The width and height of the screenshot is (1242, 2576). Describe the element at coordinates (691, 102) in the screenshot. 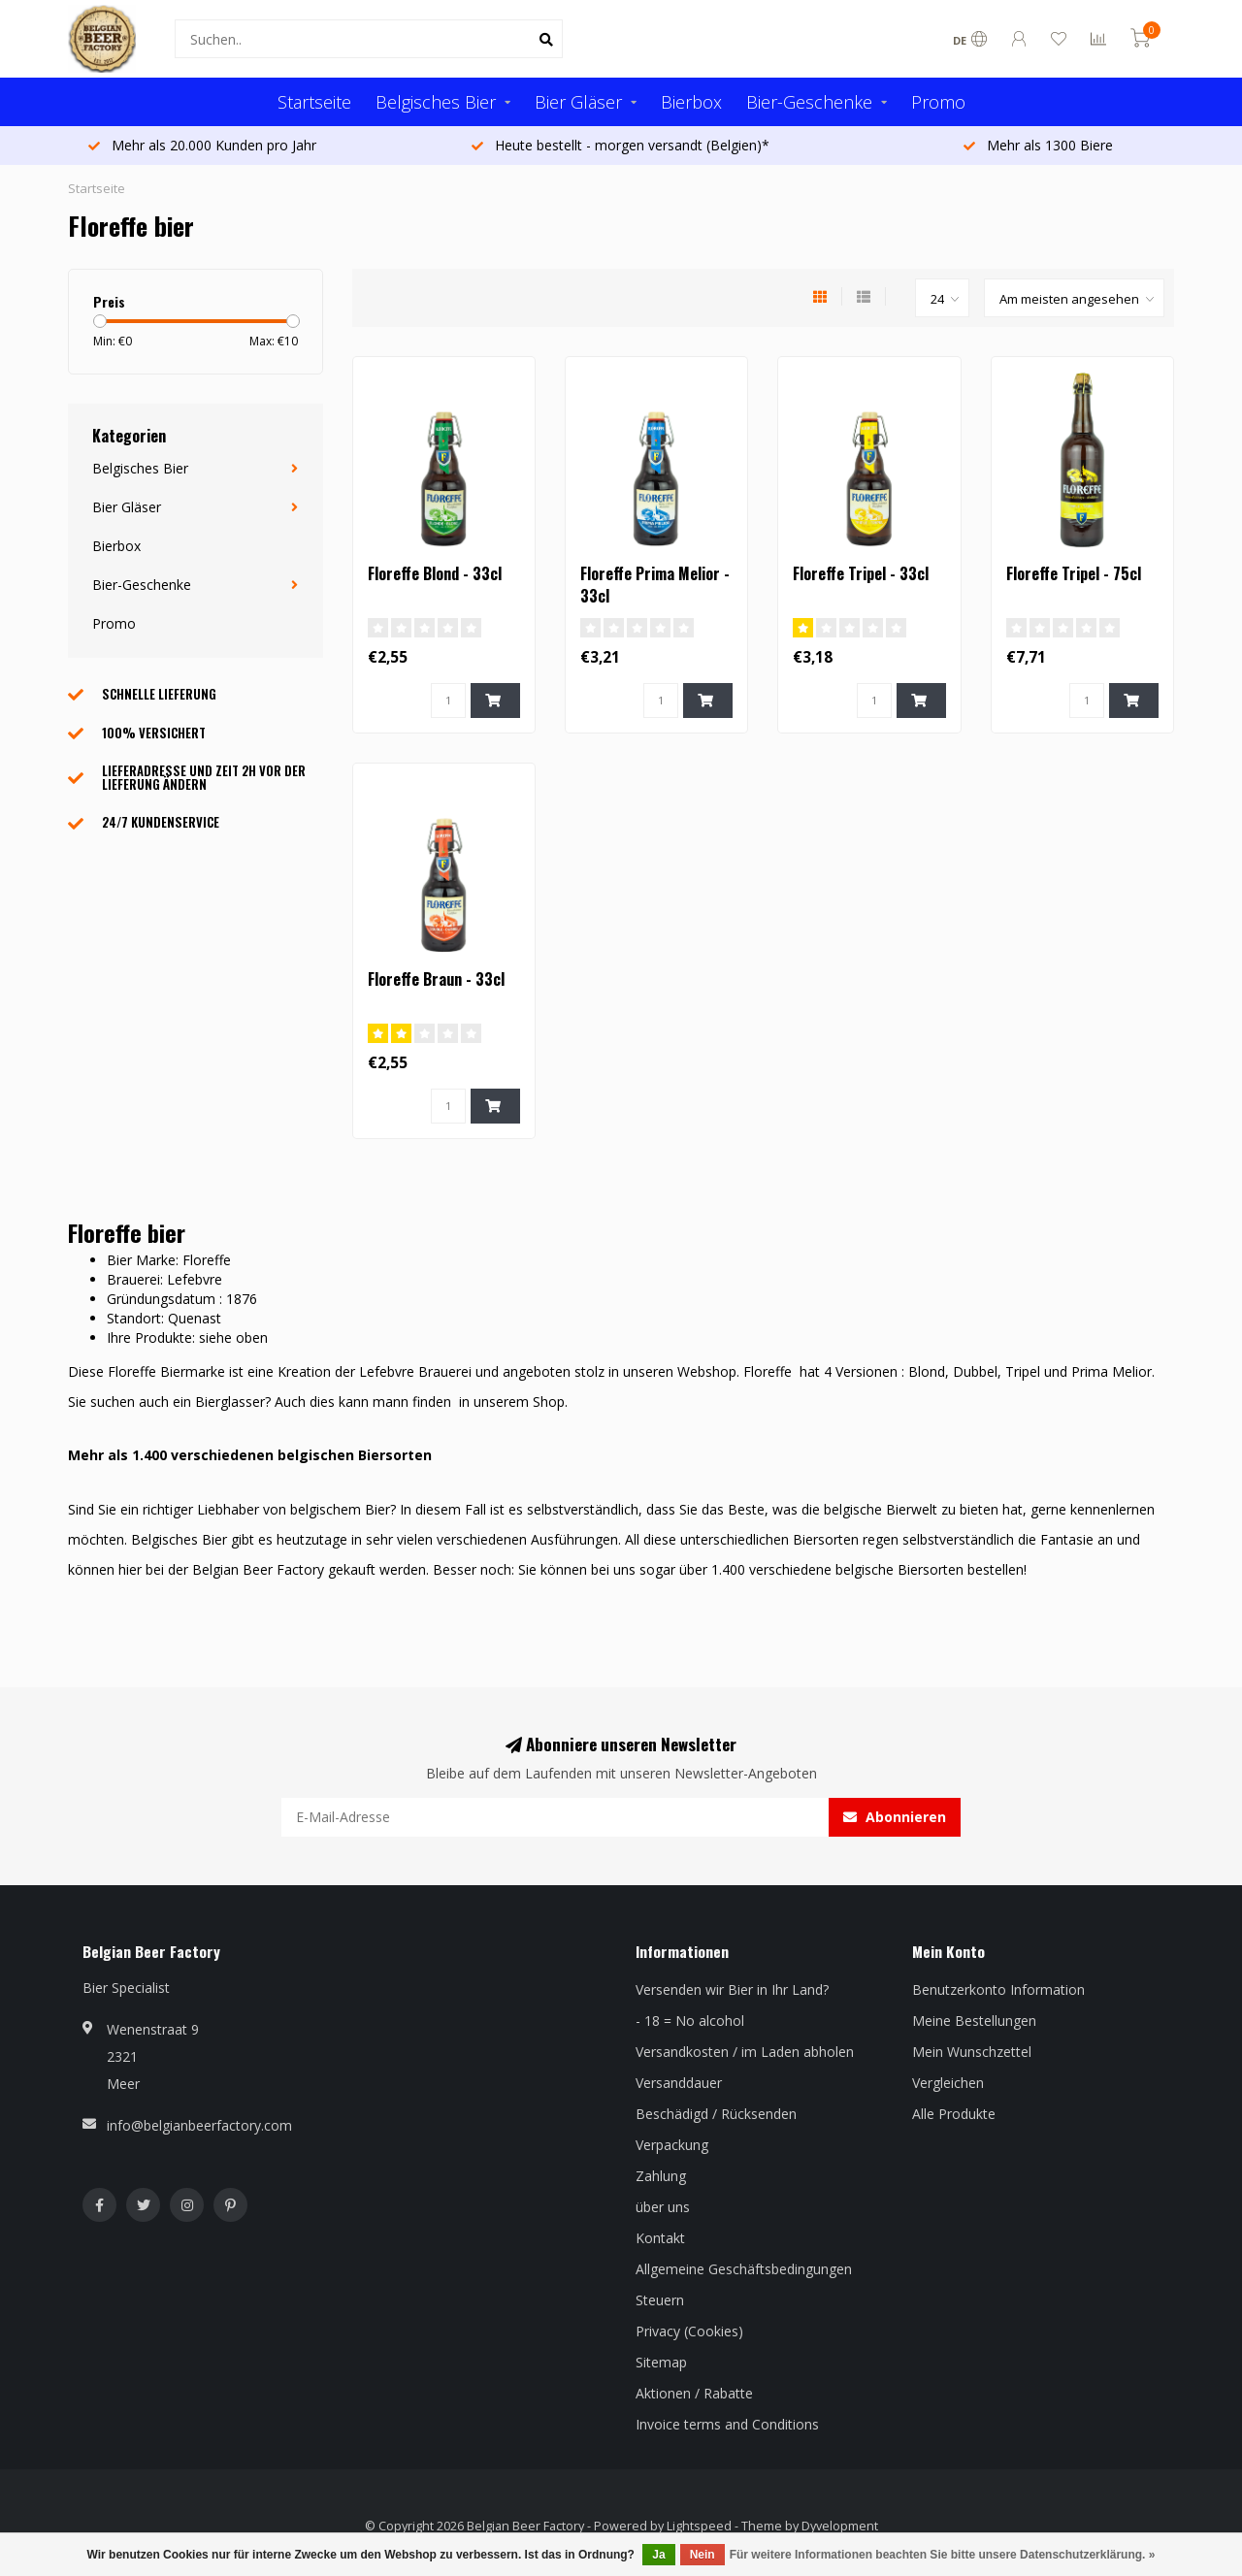

I see `Bierbox` at that location.